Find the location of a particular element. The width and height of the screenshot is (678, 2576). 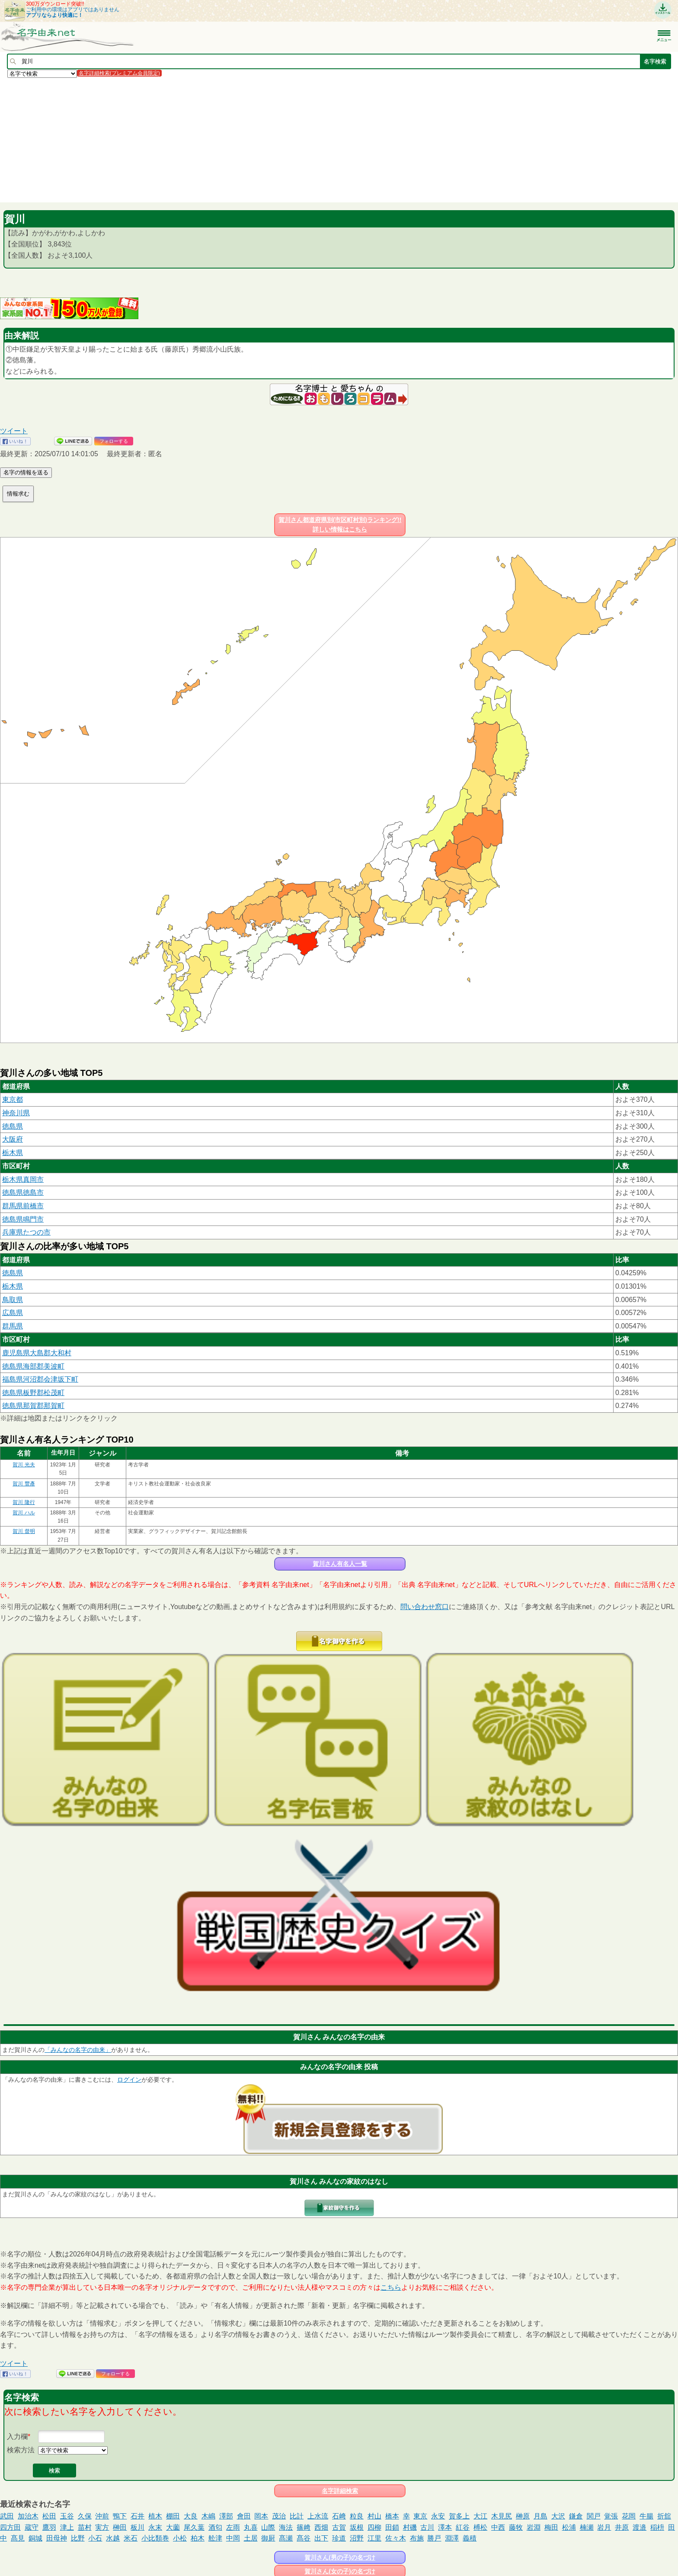

田鎖 is located at coordinates (392, 2527).